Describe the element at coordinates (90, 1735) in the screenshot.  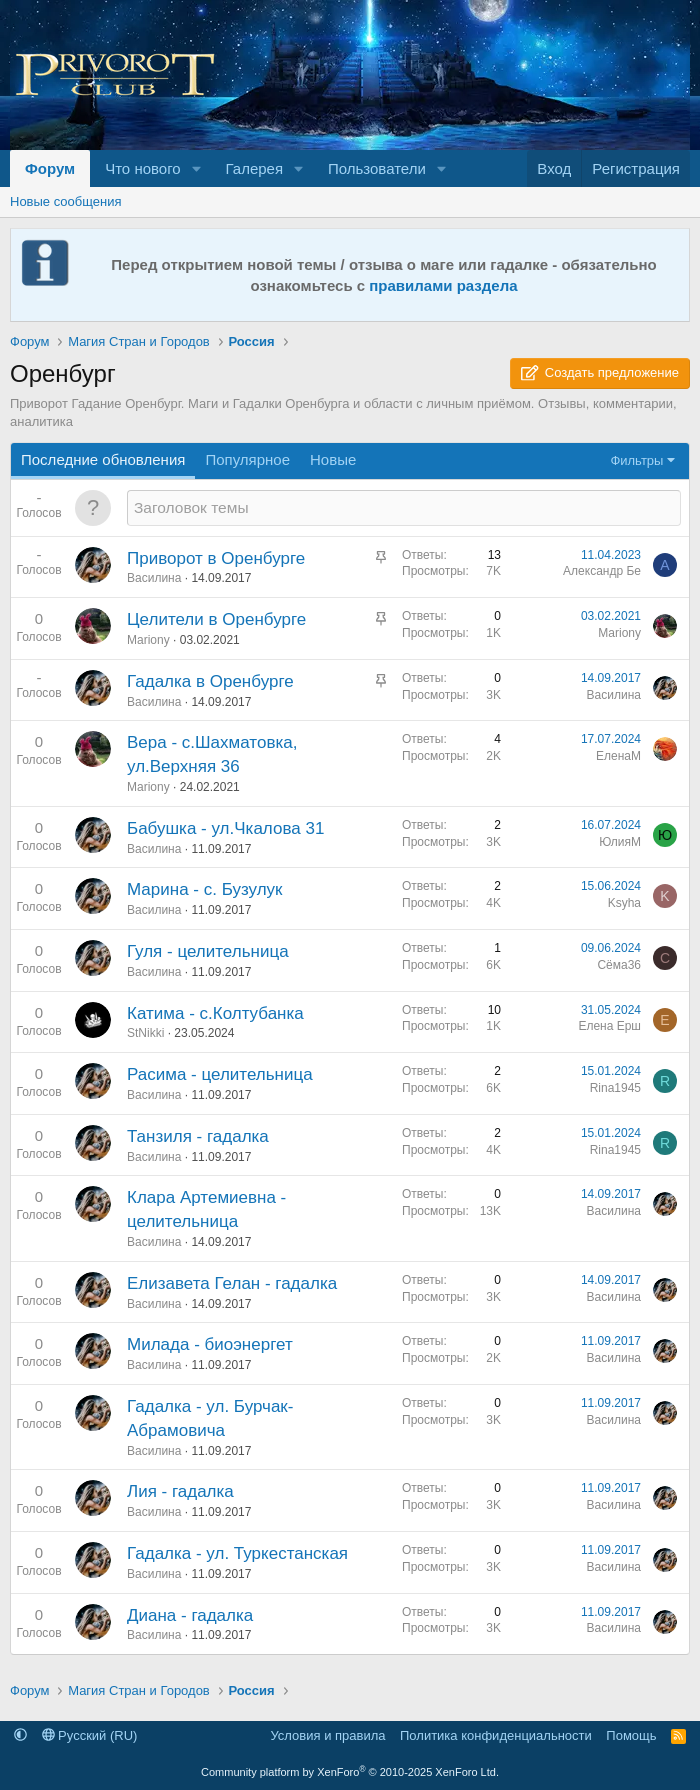
I see `Русский (RU)` at that location.